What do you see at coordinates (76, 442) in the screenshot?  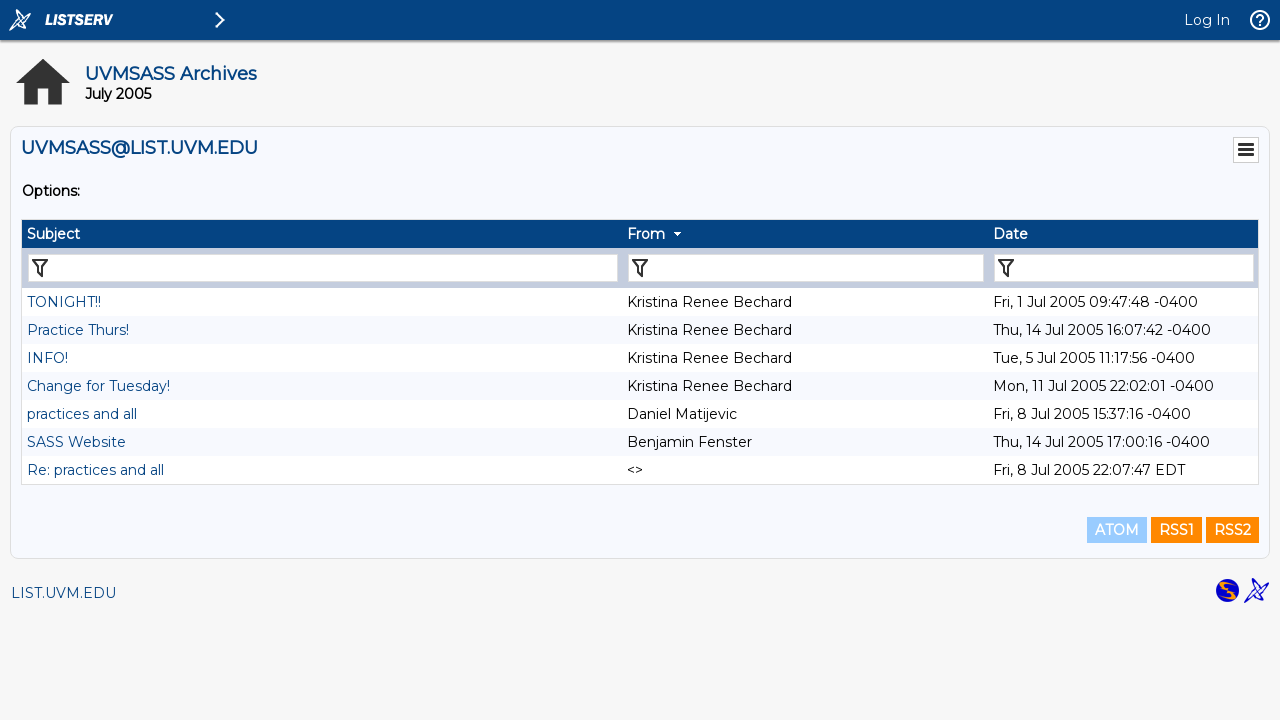 I see `SASS Website` at bounding box center [76, 442].